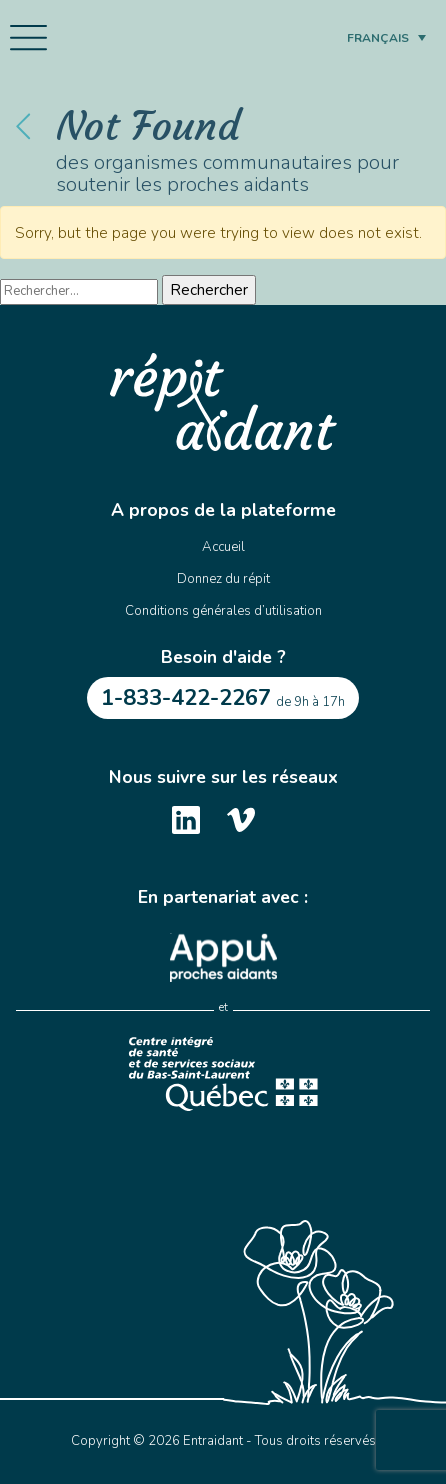 This screenshot has height=1484, width=446. Describe the element at coordinates (28, 38) in the screenshot. I see `[Toggle navigation]` at that location.